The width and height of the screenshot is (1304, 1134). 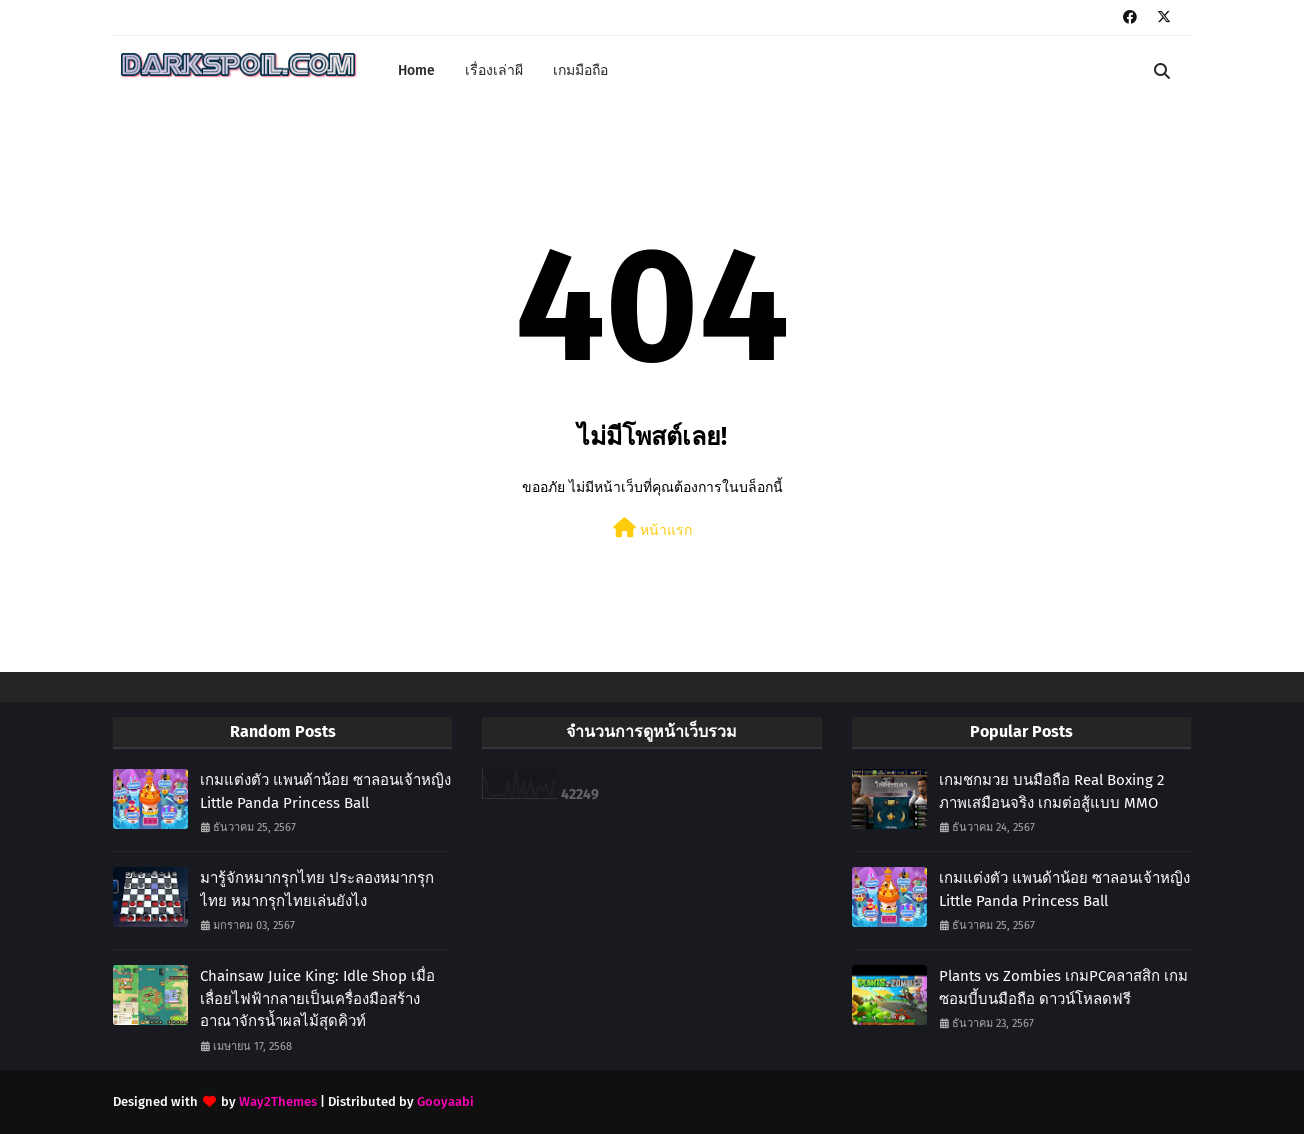 I want to click on เกมมือถือ [menuitem], so click(x=580, y=70).